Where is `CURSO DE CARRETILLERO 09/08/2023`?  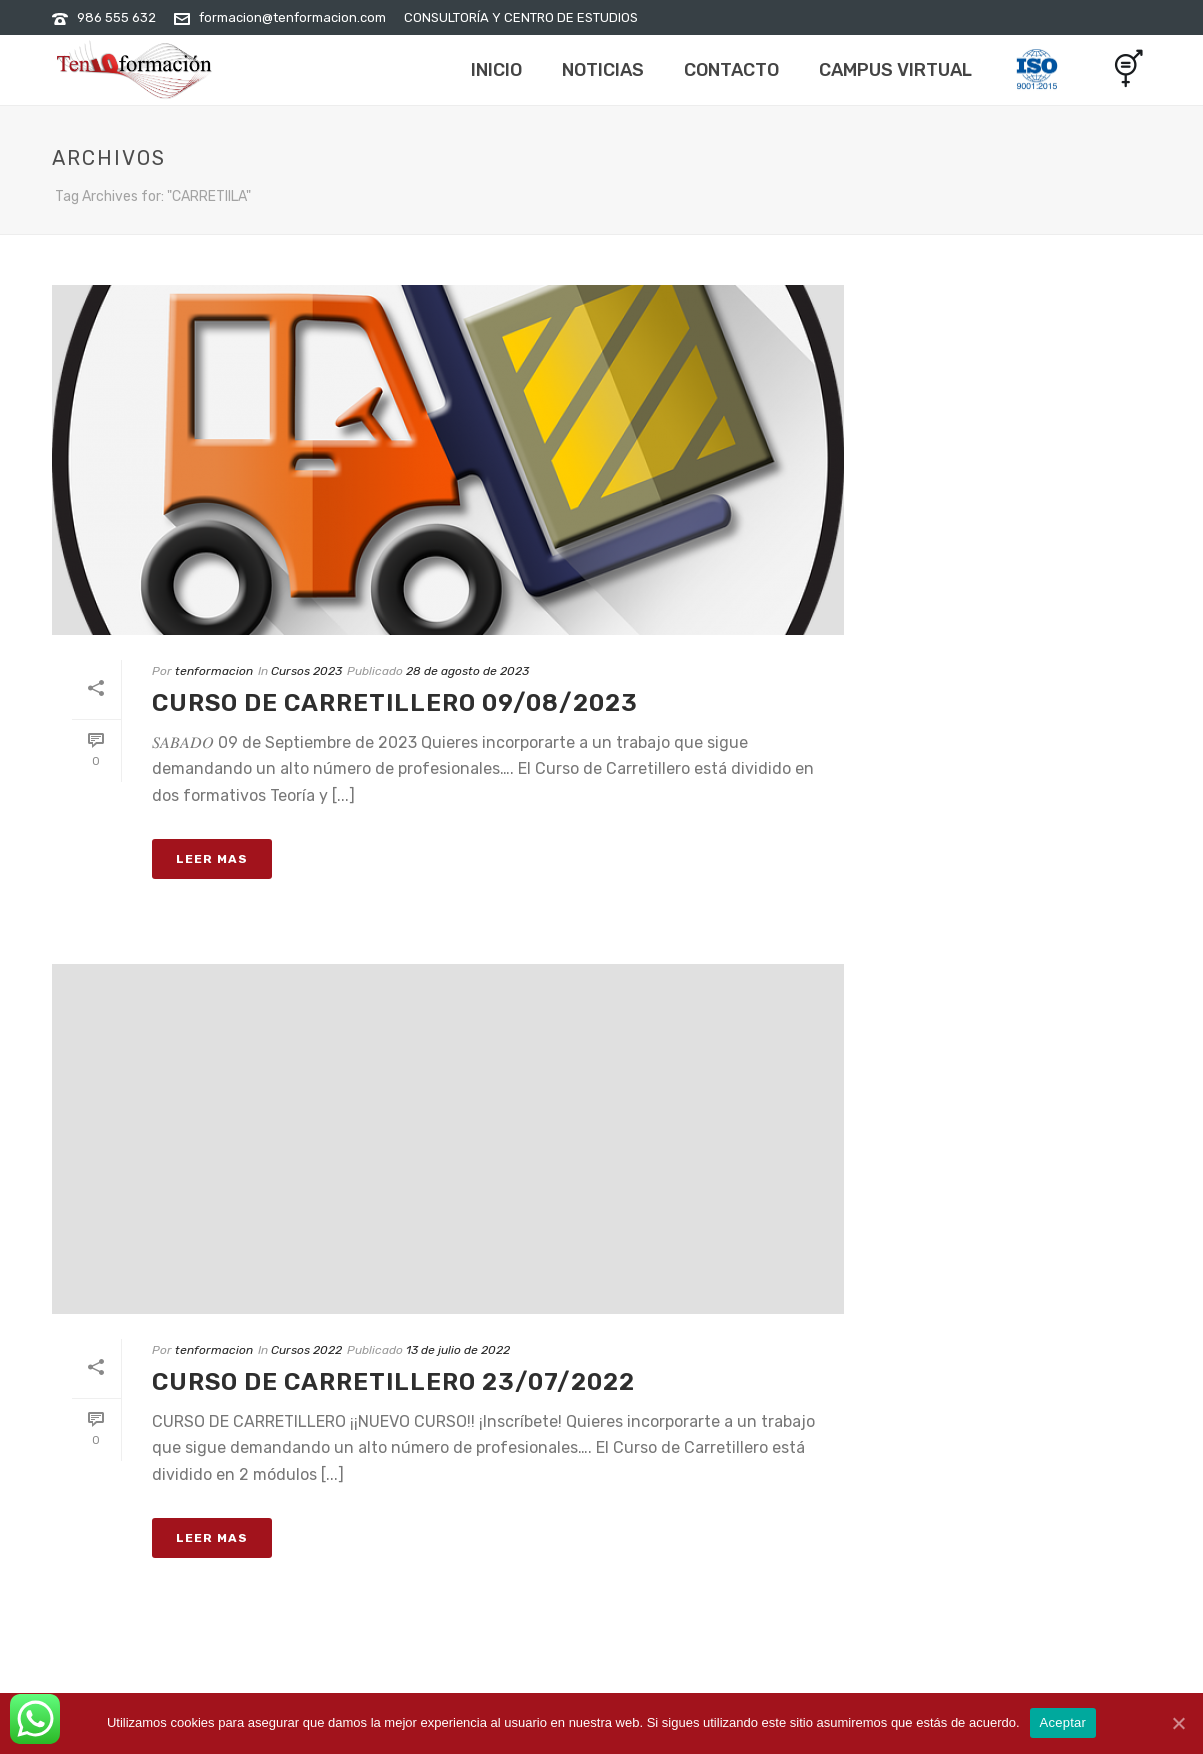 CURSO DE CARRETILLERO 09/08/2023 is located at coordinates (395, 703).